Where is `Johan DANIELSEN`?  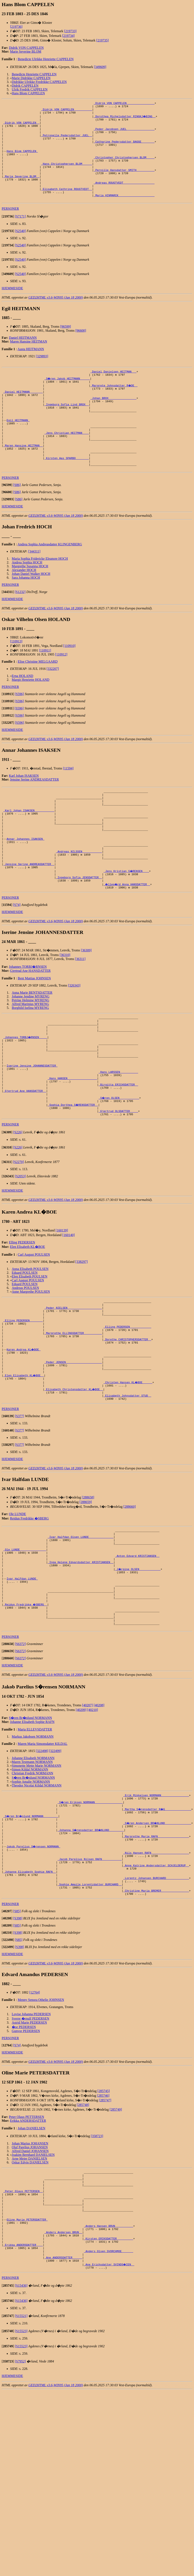 Johan DANIELSEN is located at coordinates (31, 2252).